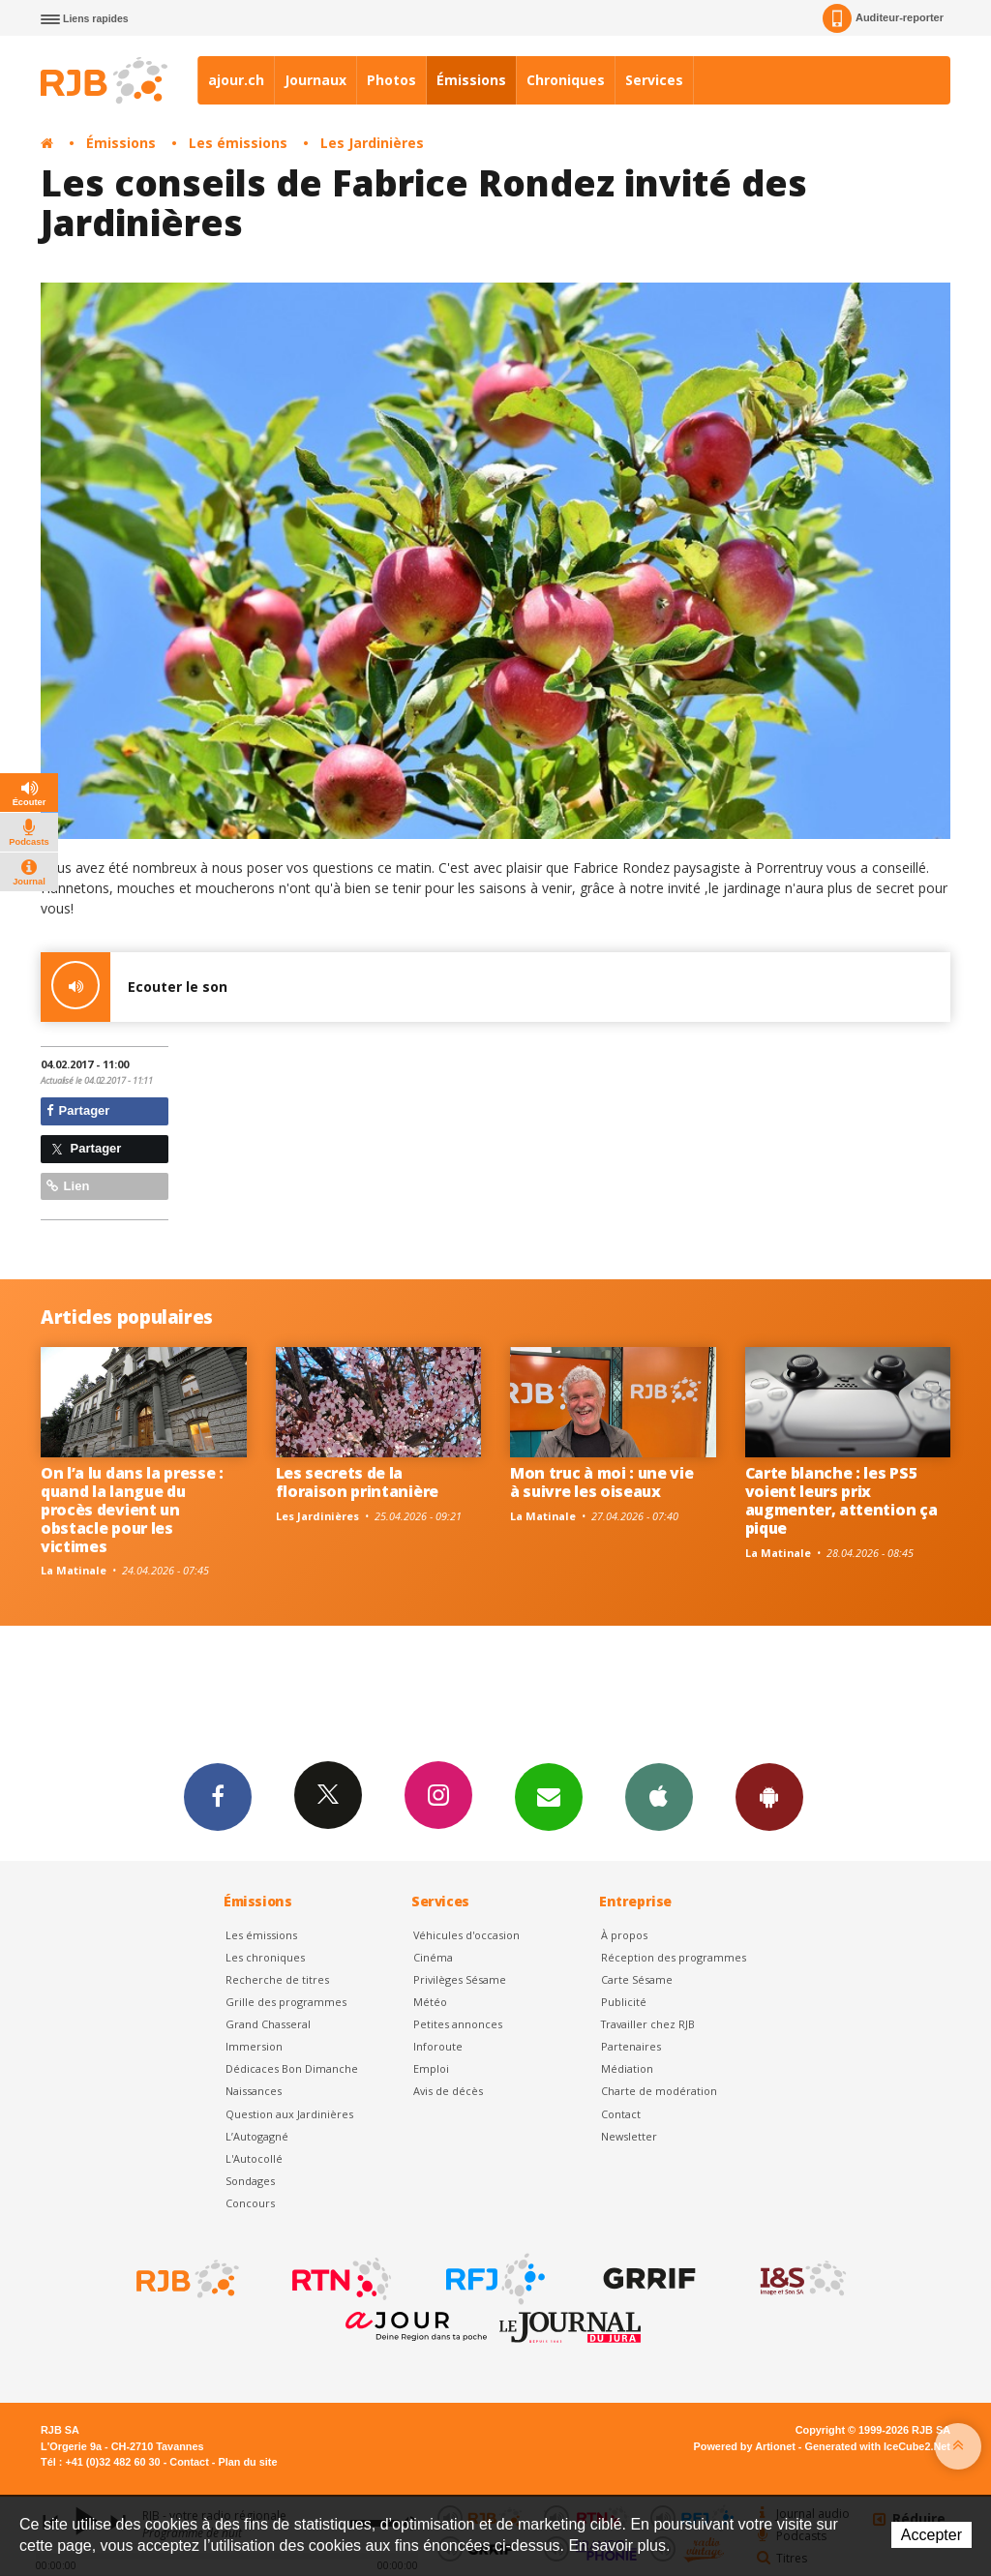  What do you see at coordinates (471, 80) in the screenshot?
I see `Émissions` at bounding box center [471, 80].